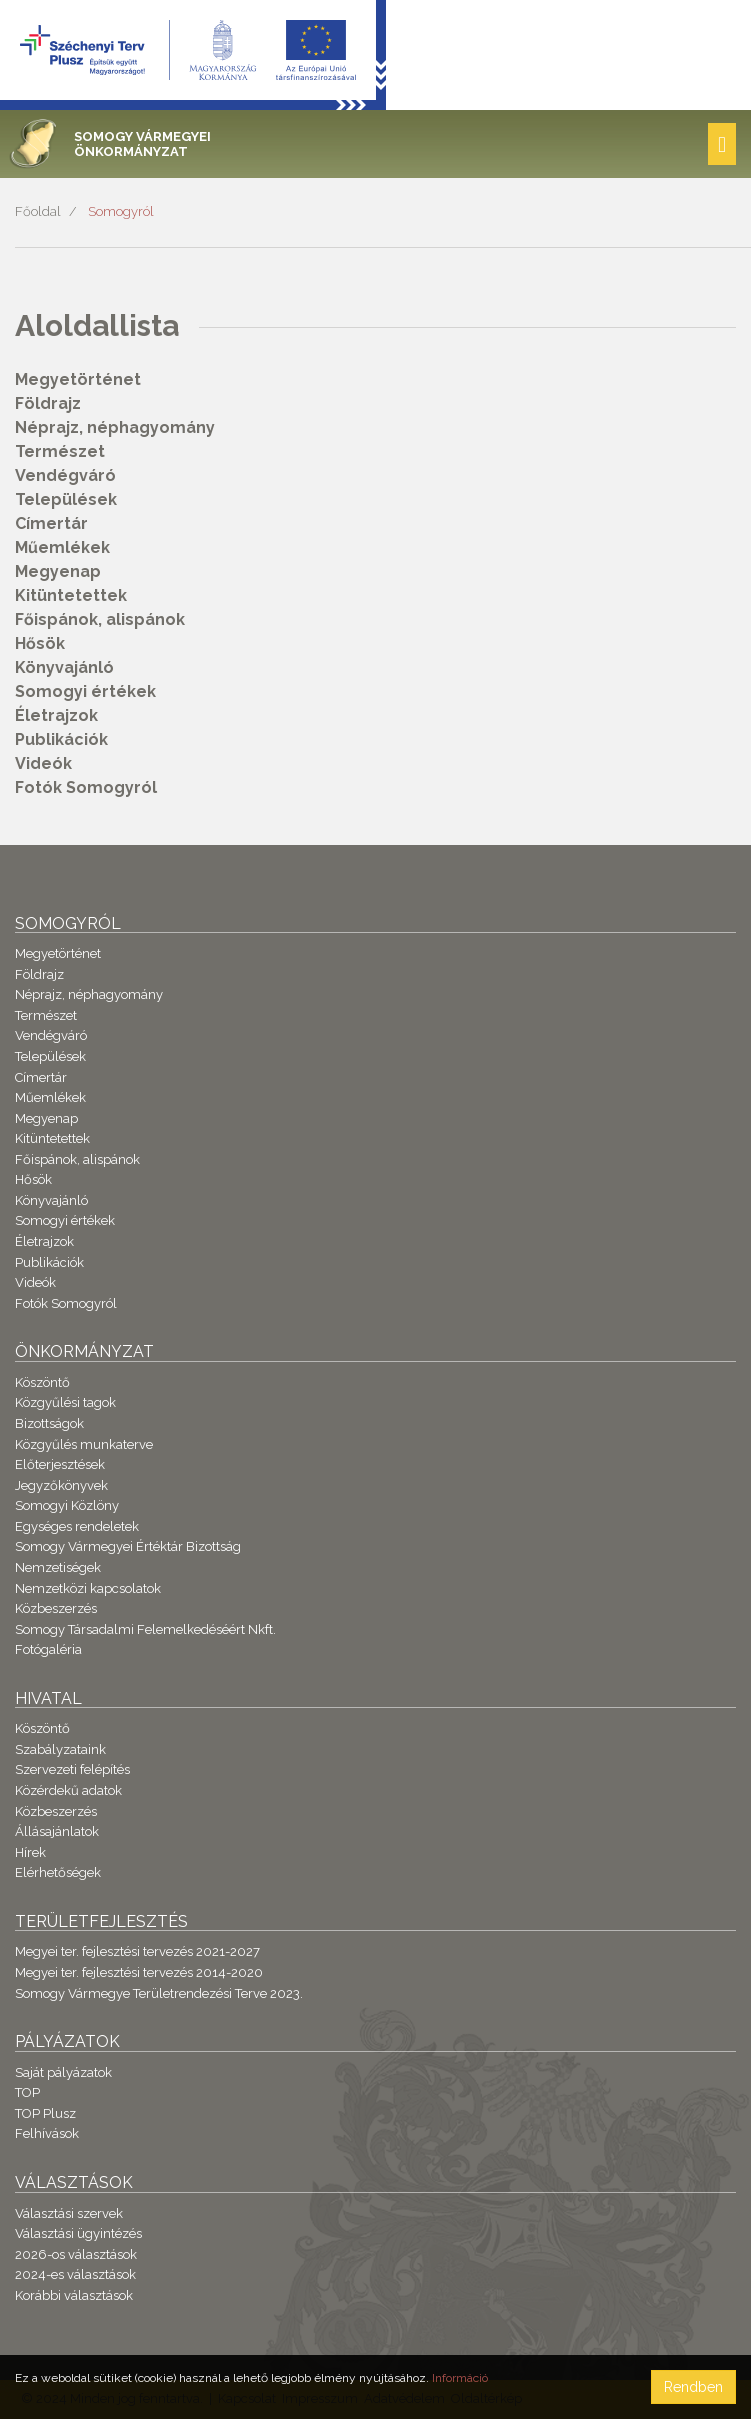 This screenshot has width=751, height=2419. I want to click on Megyenap, so click(58, 571).